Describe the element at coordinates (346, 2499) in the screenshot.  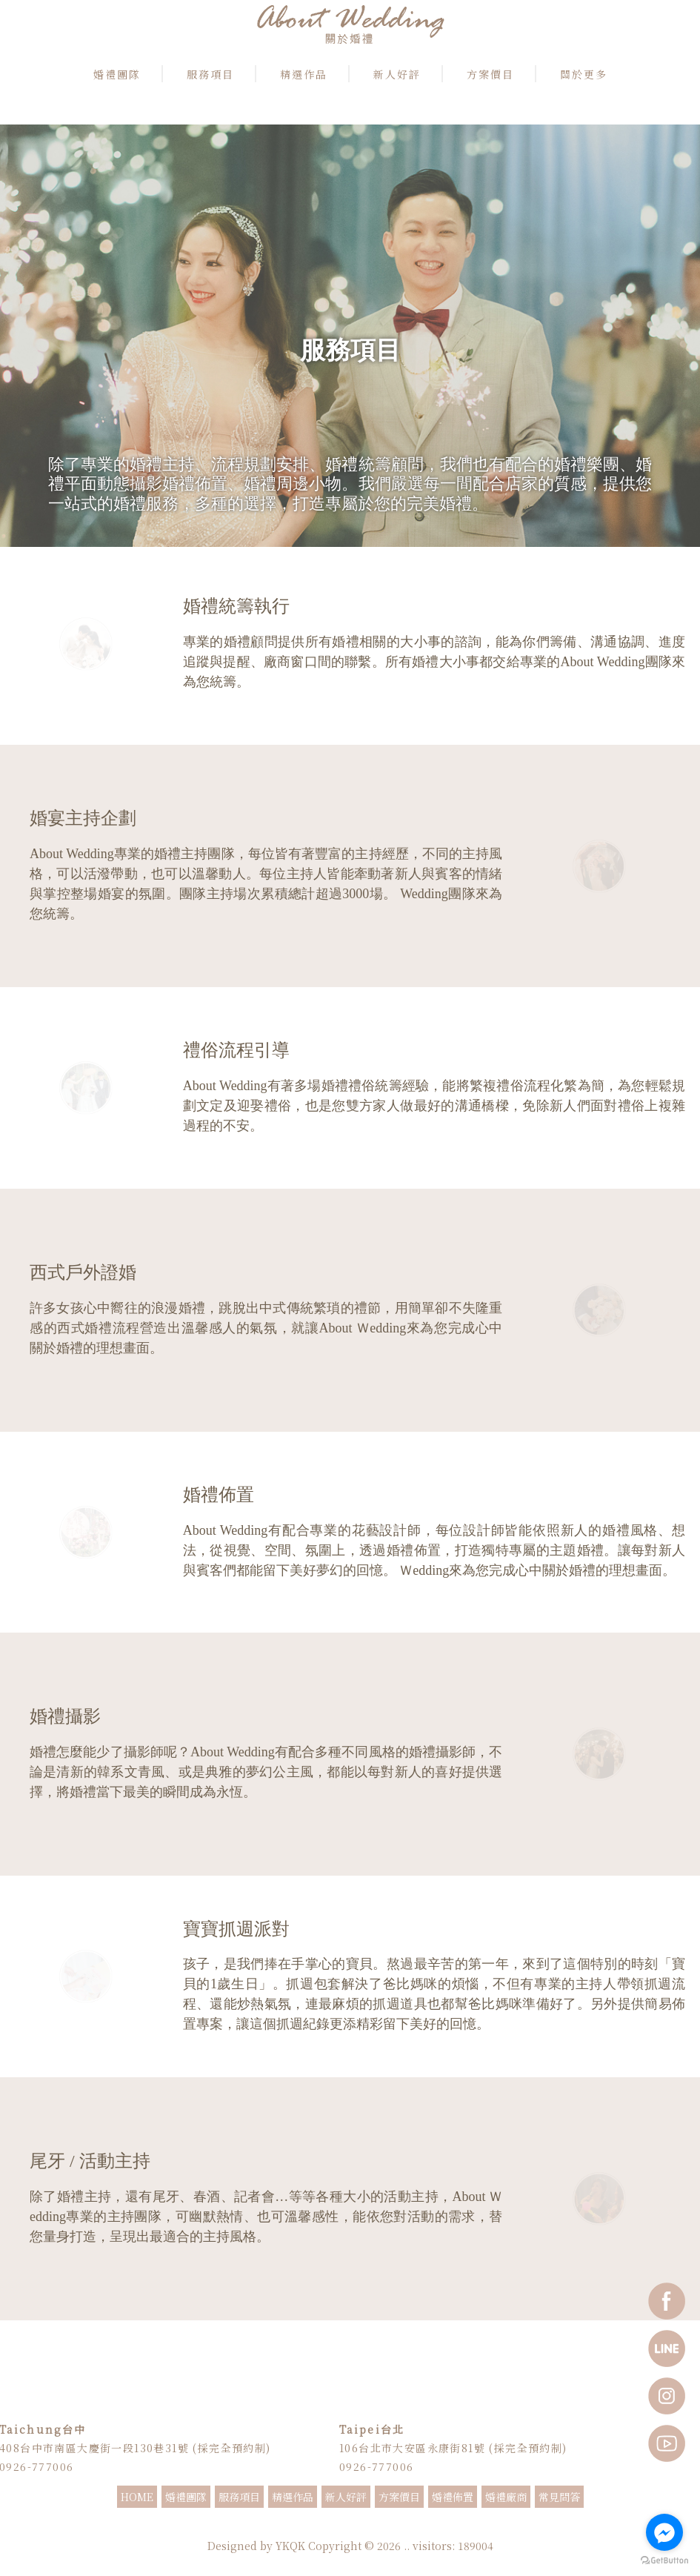
I see `新人好評` at that location.